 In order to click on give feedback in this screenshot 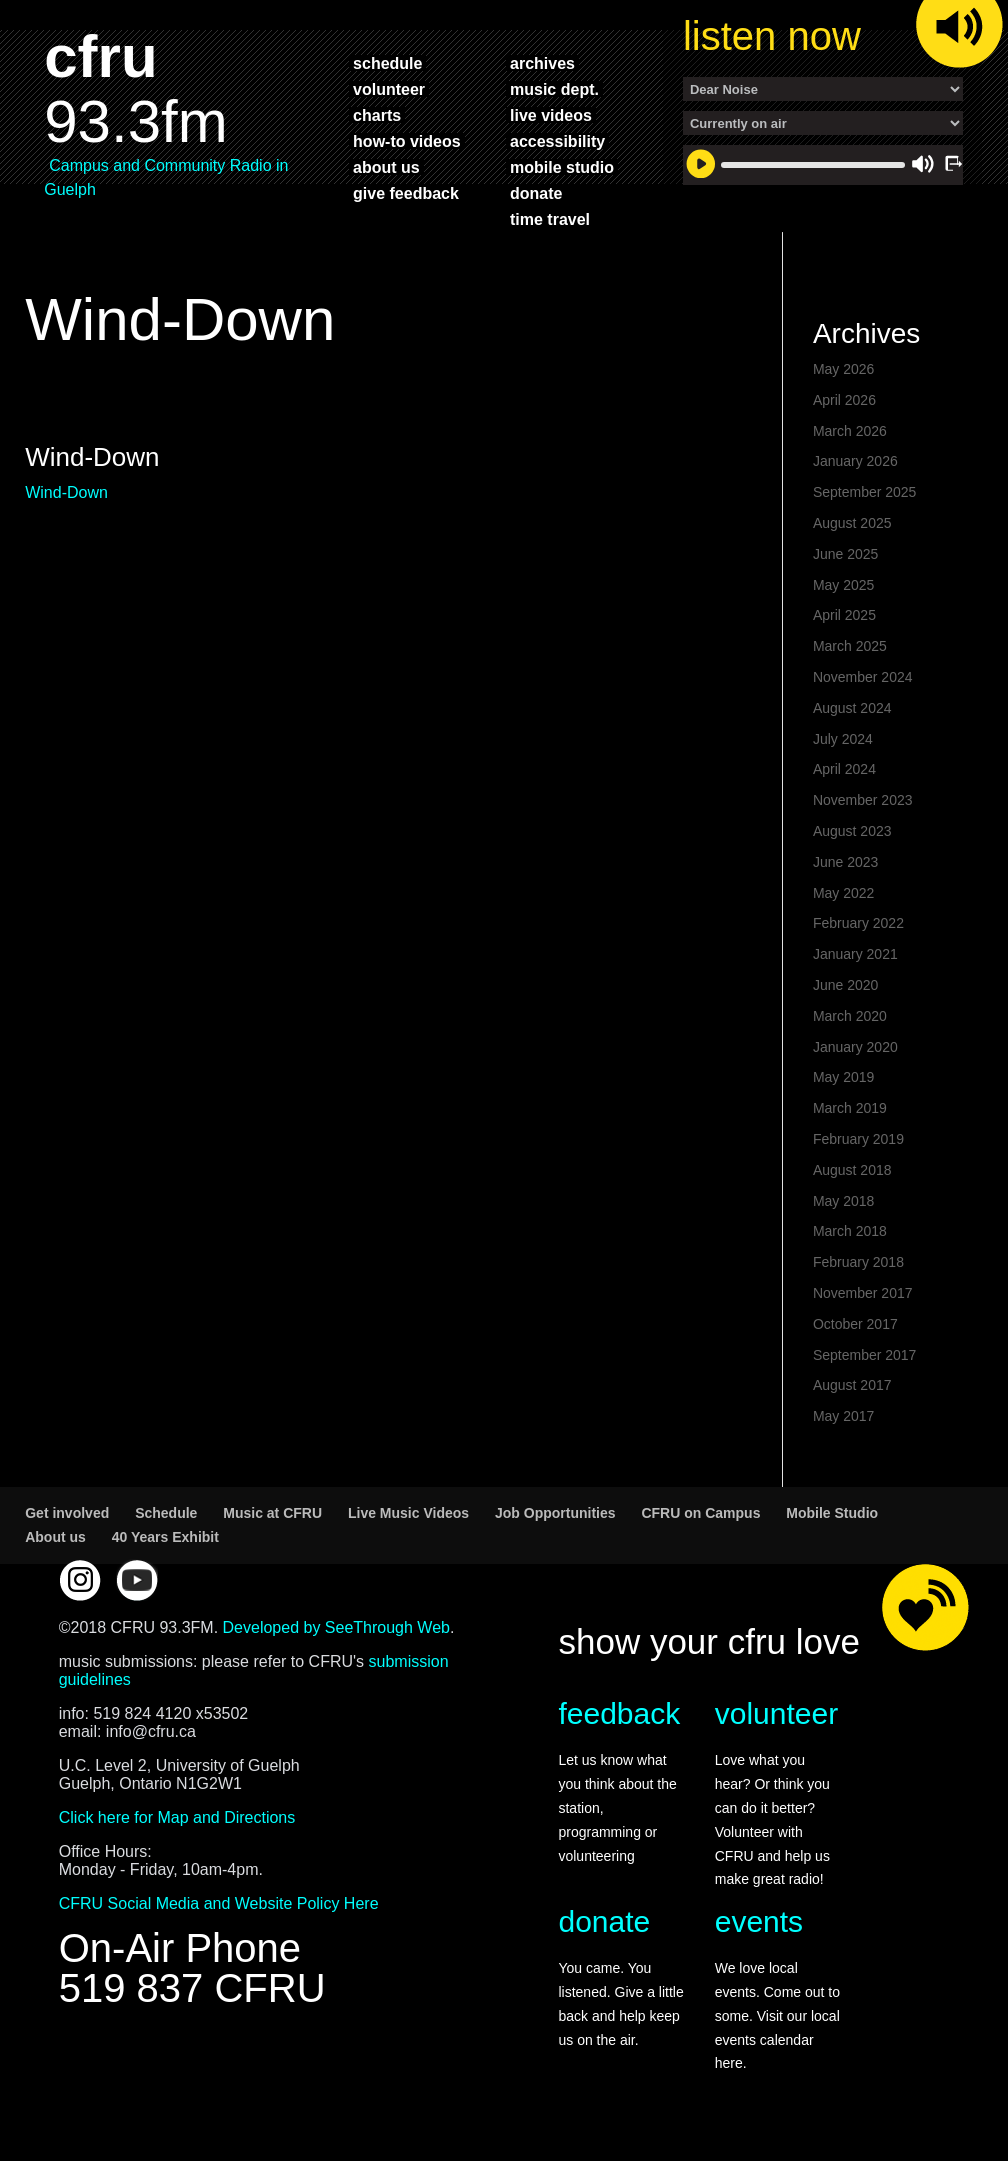, I will do `click(406, 193)`.